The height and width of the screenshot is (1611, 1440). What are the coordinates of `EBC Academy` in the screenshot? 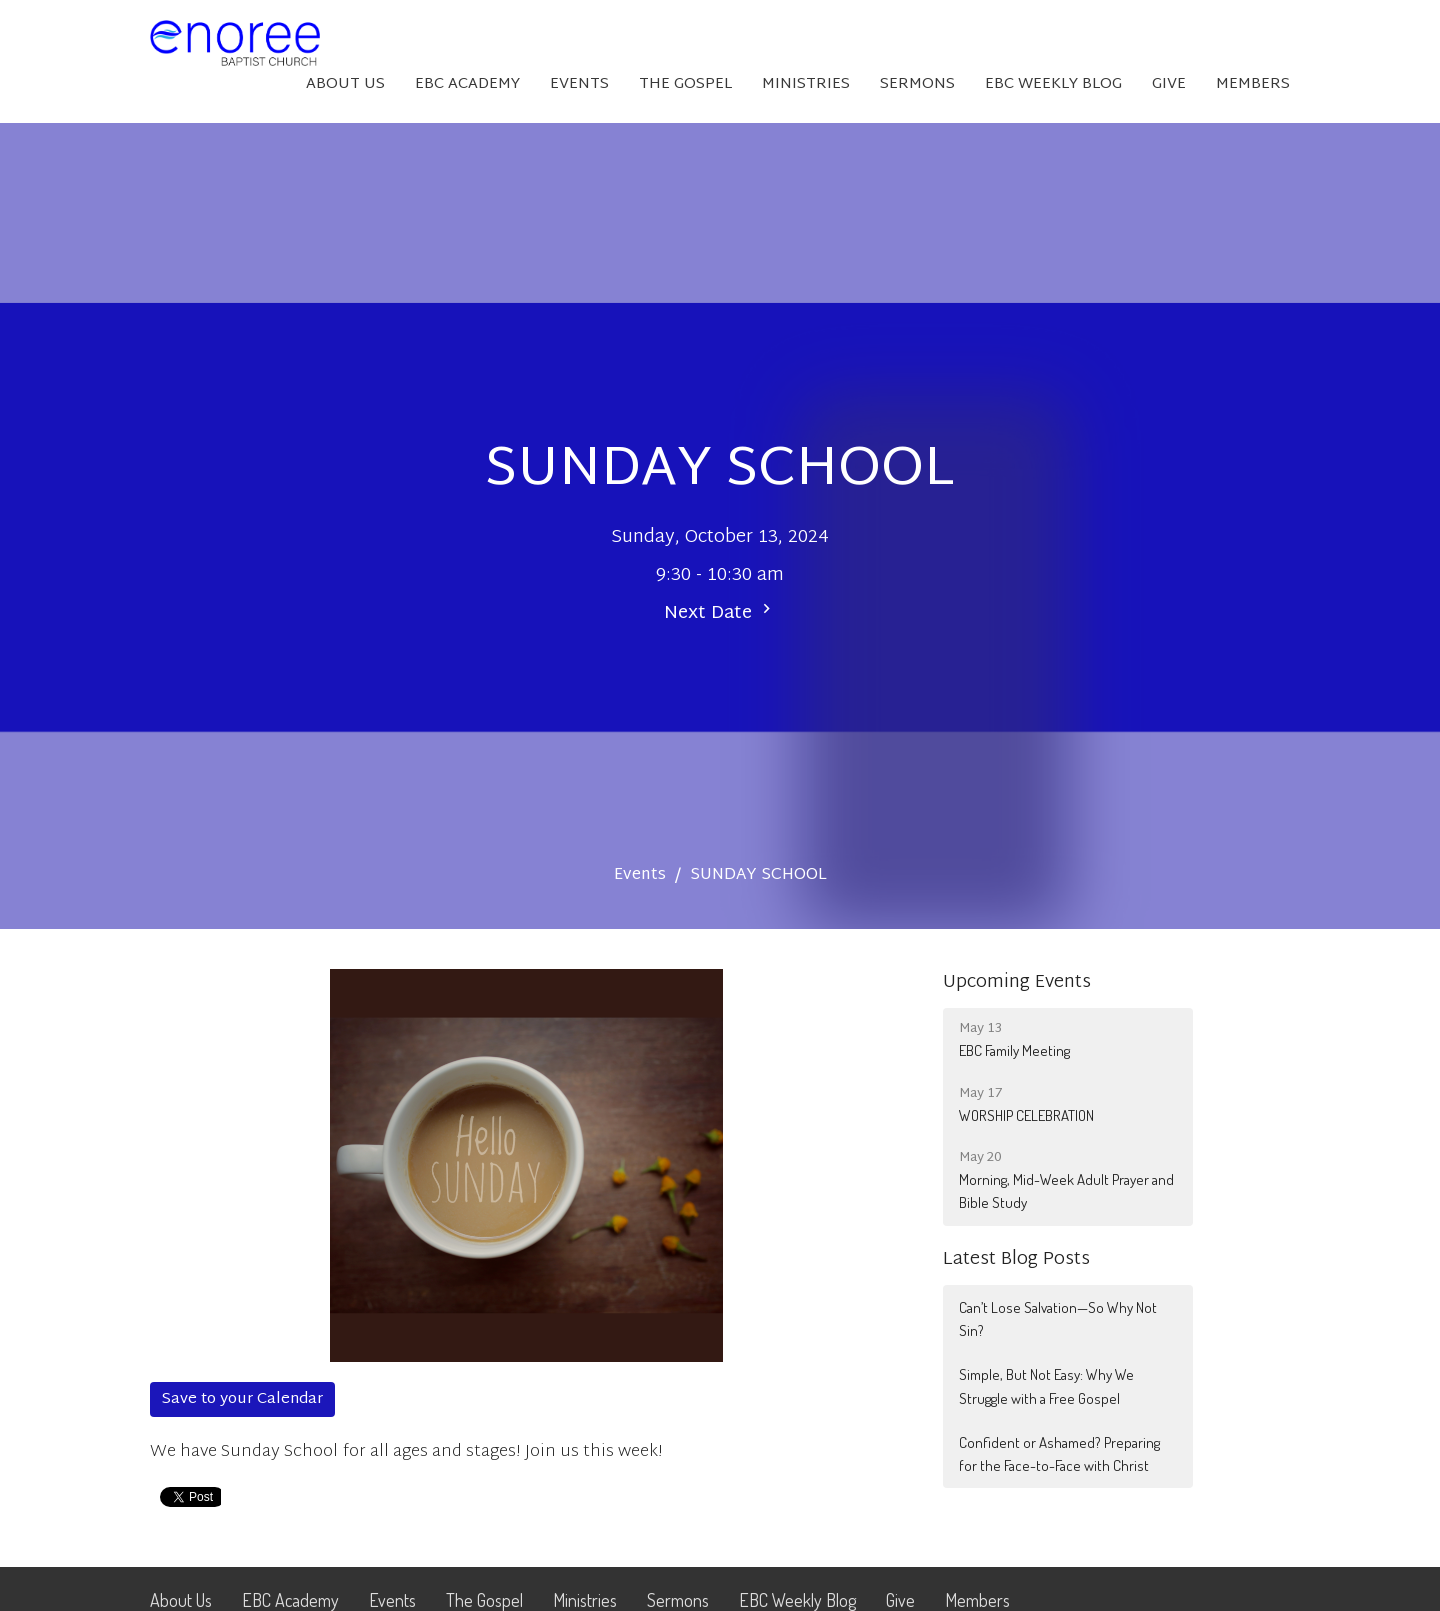 It's located at (467, 84).